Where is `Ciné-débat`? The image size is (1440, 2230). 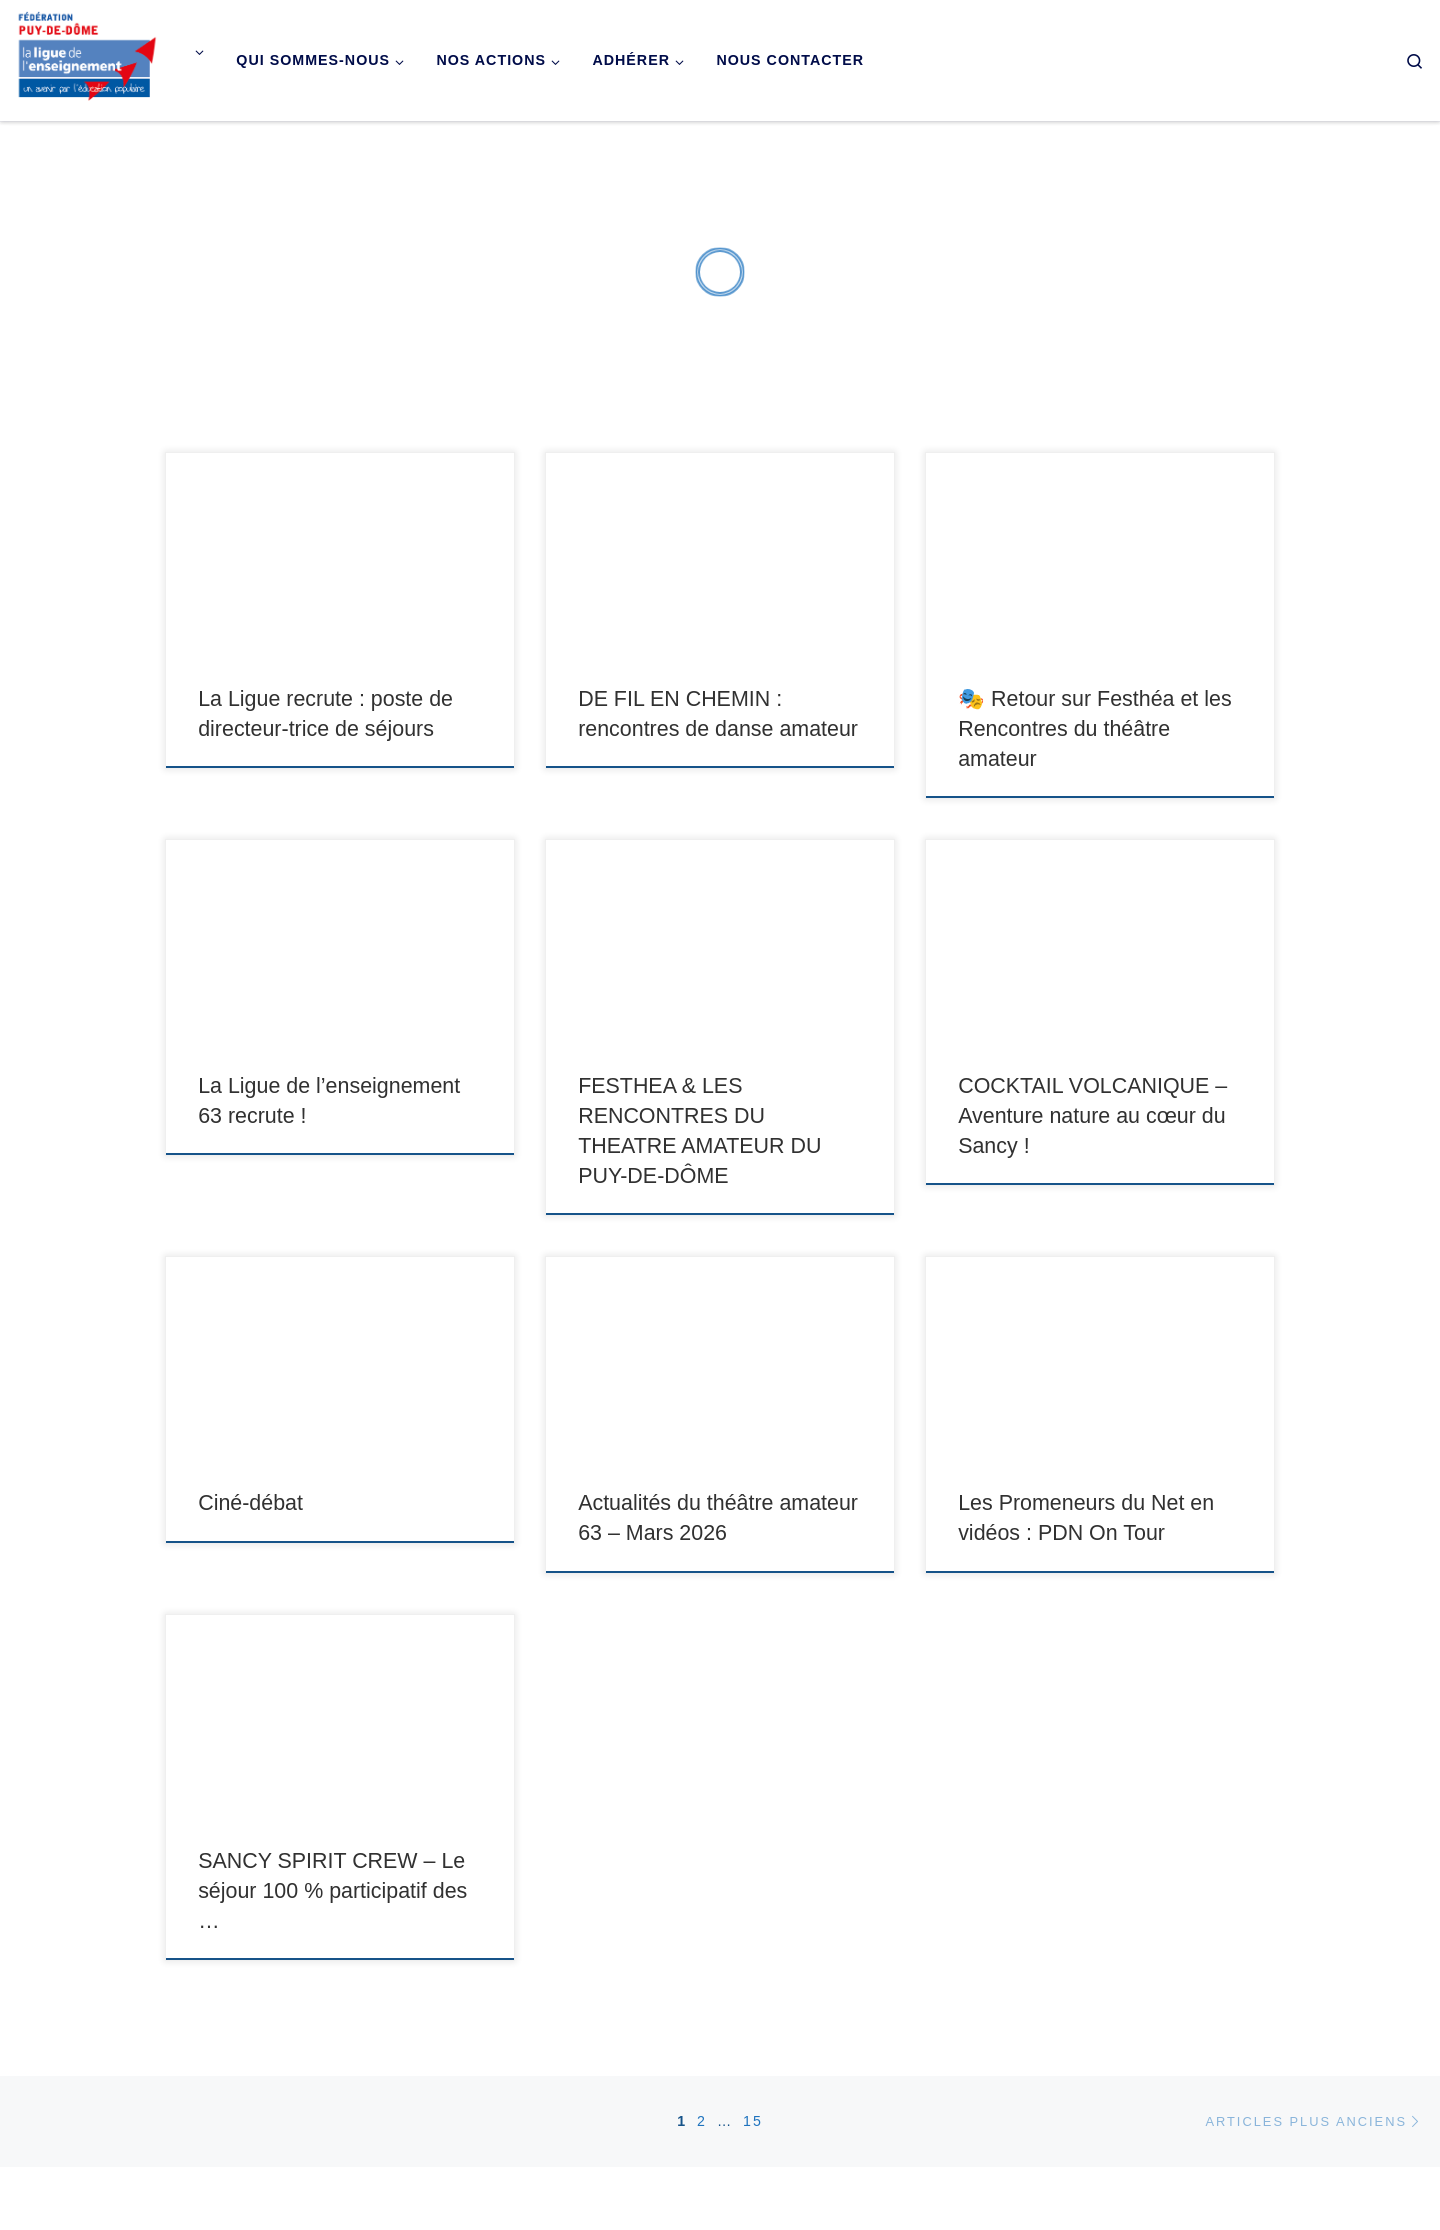 Ciné-débat is located at coordinates (250, 1503).